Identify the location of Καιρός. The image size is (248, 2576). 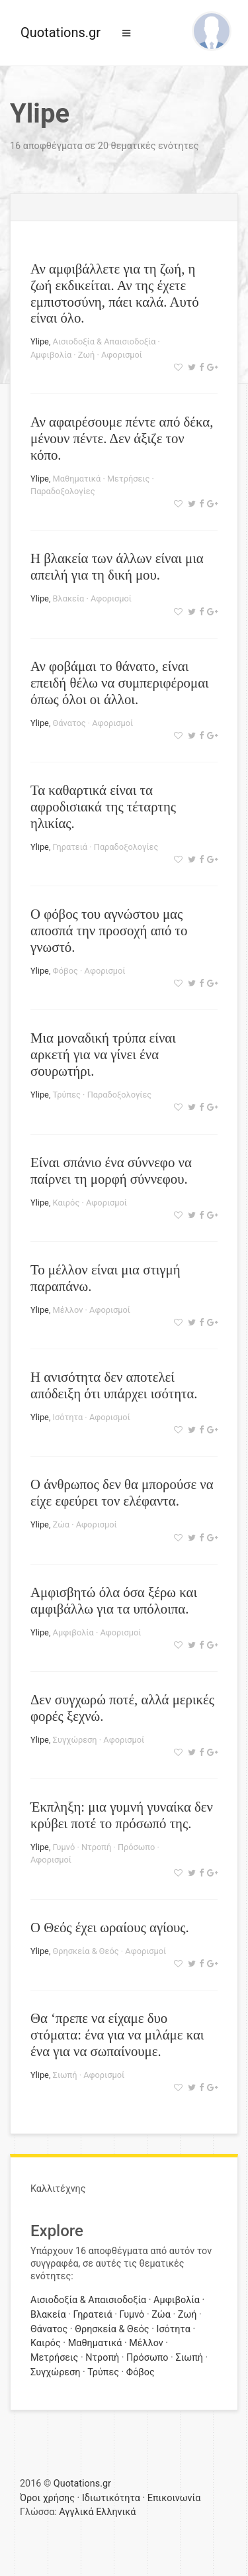
(66, 1203).